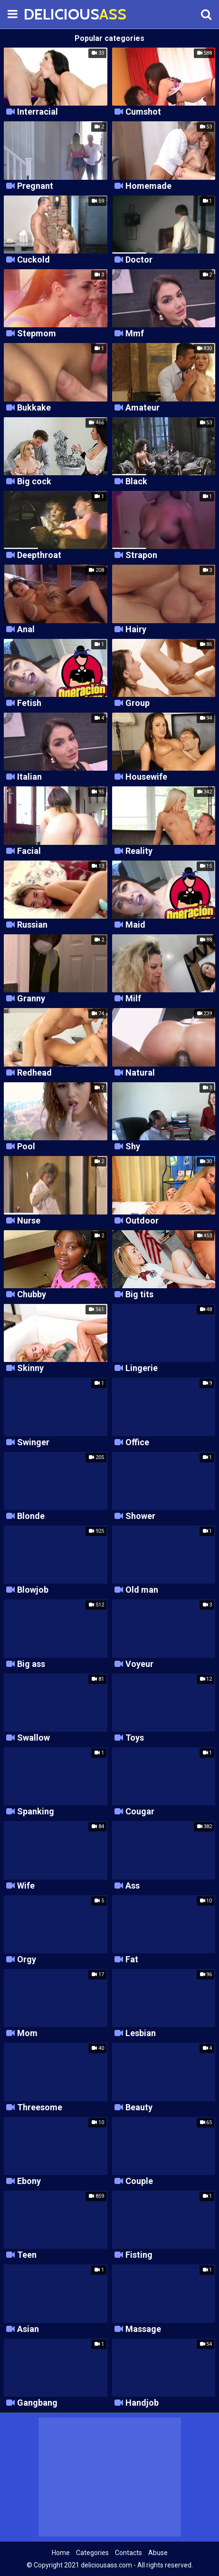  Describe the element at coordinates (29, 777) in the screenshot. I see `Italian` at that location.